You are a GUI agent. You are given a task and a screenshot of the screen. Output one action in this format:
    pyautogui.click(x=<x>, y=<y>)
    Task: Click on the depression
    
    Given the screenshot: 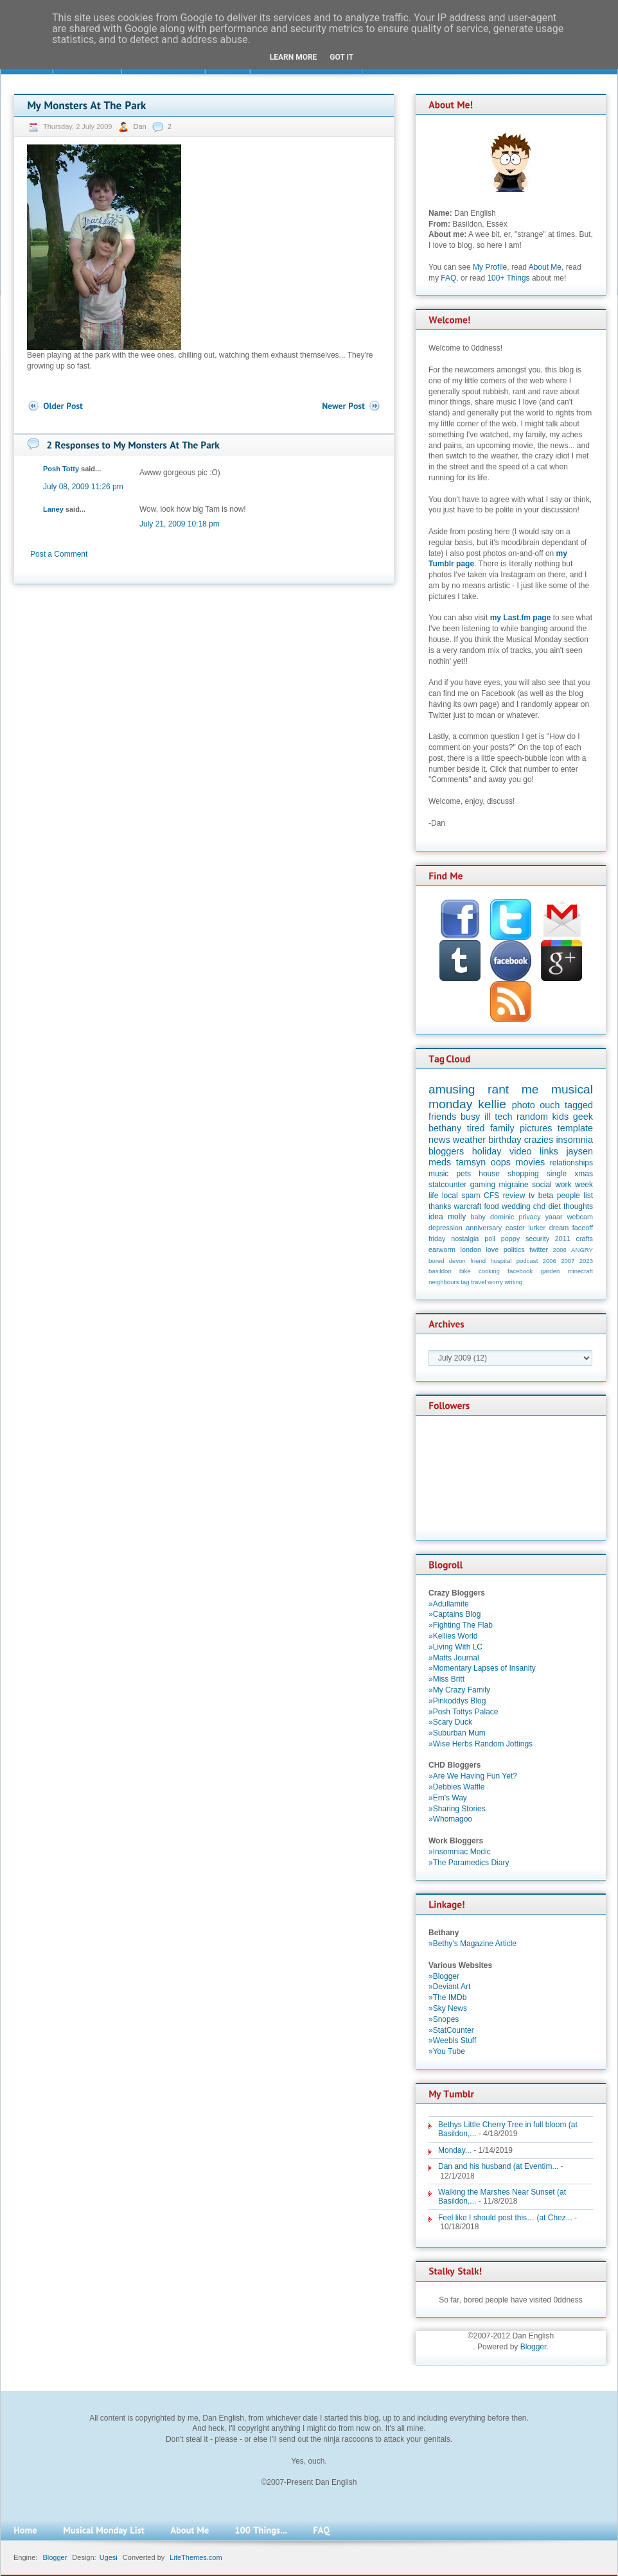 What is the action you would take?
    pyautogui.click(x=445, y=1227)
    